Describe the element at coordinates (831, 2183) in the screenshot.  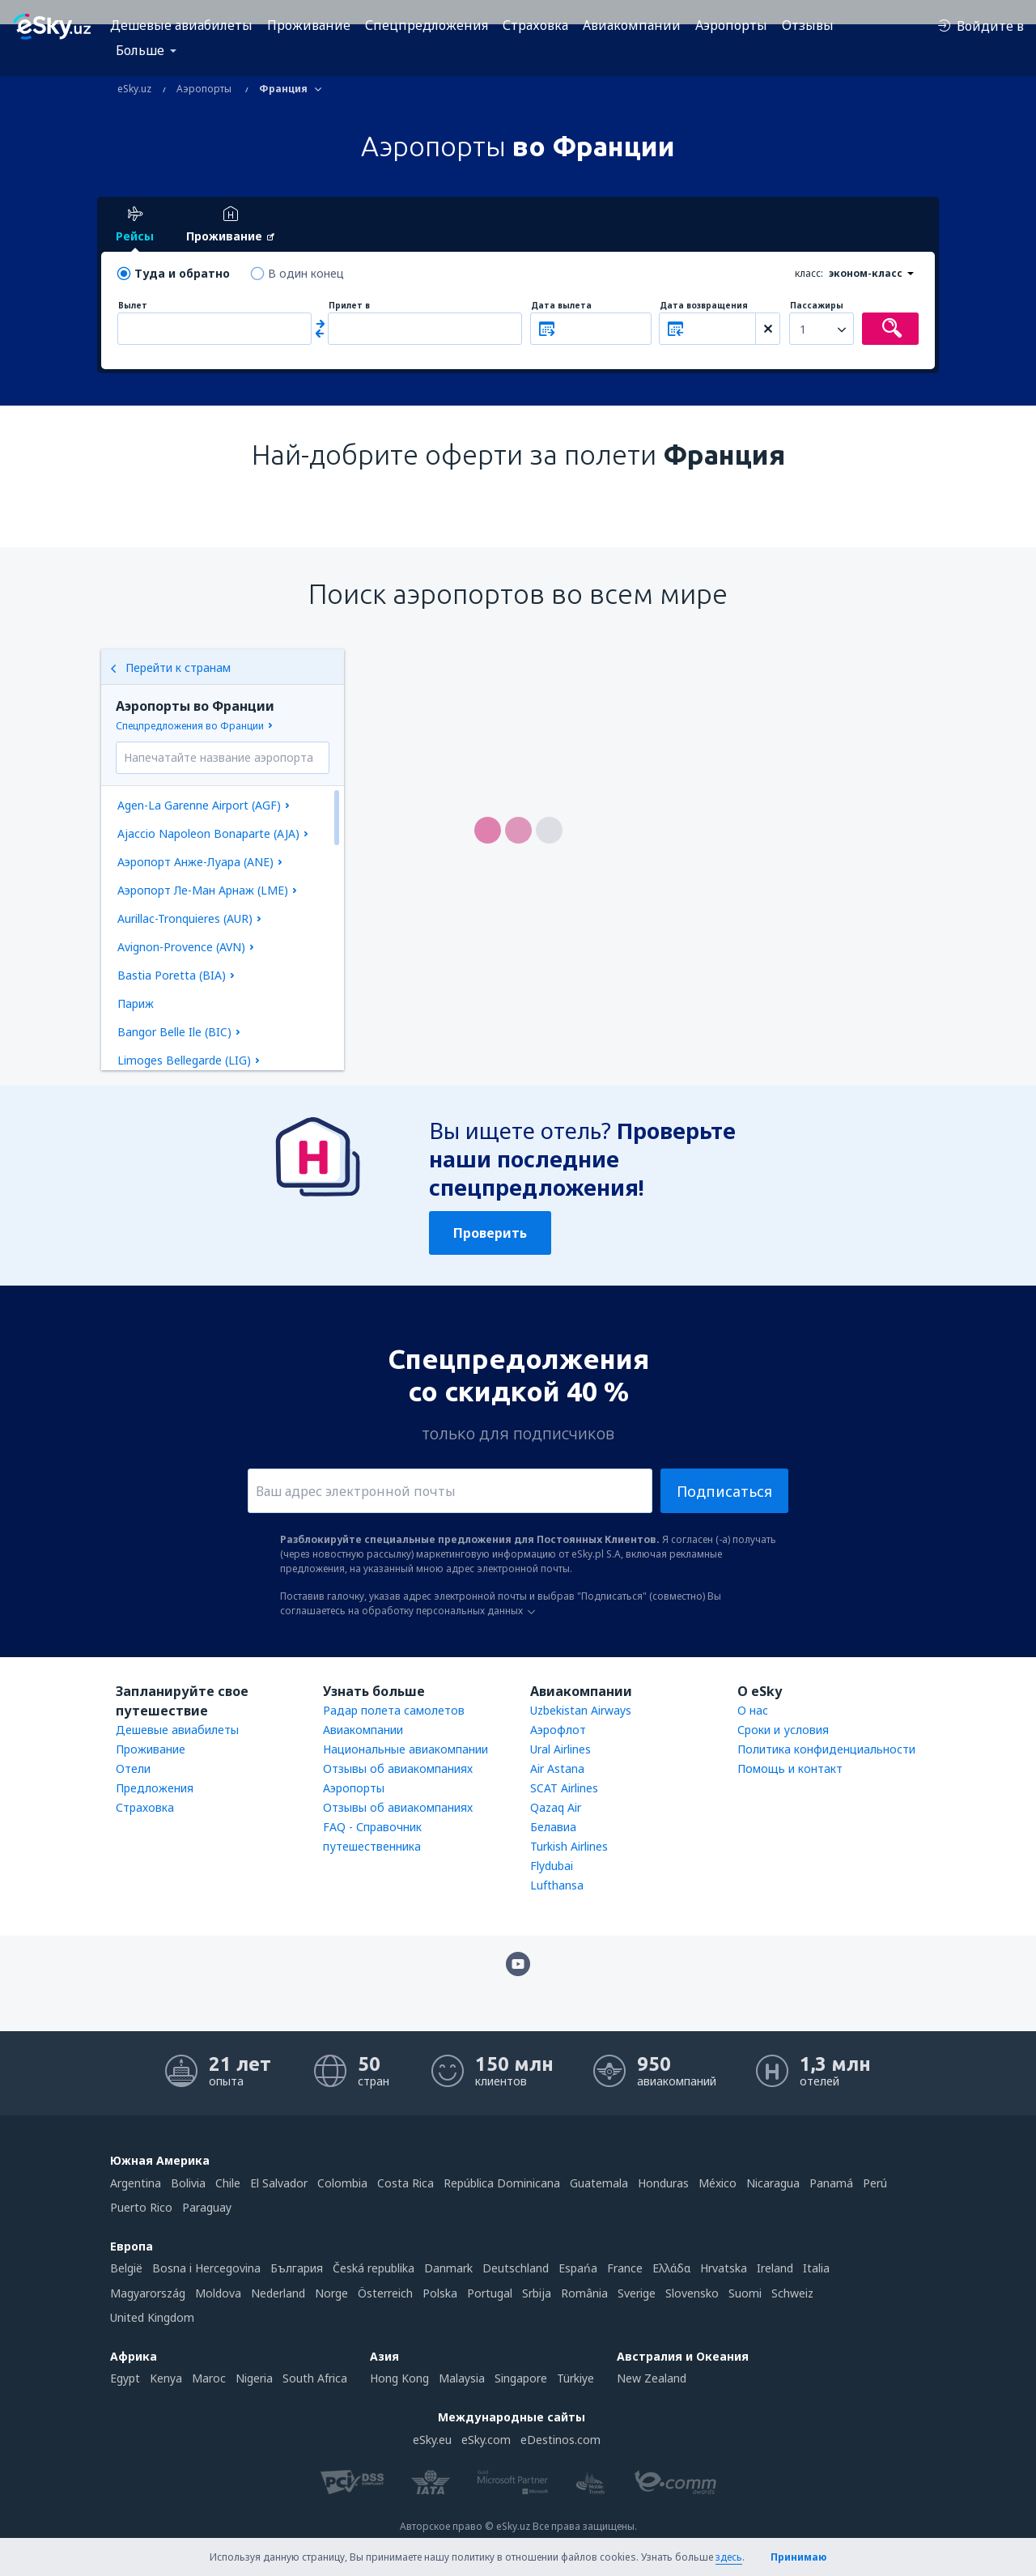
I see `Panamá` at that location.